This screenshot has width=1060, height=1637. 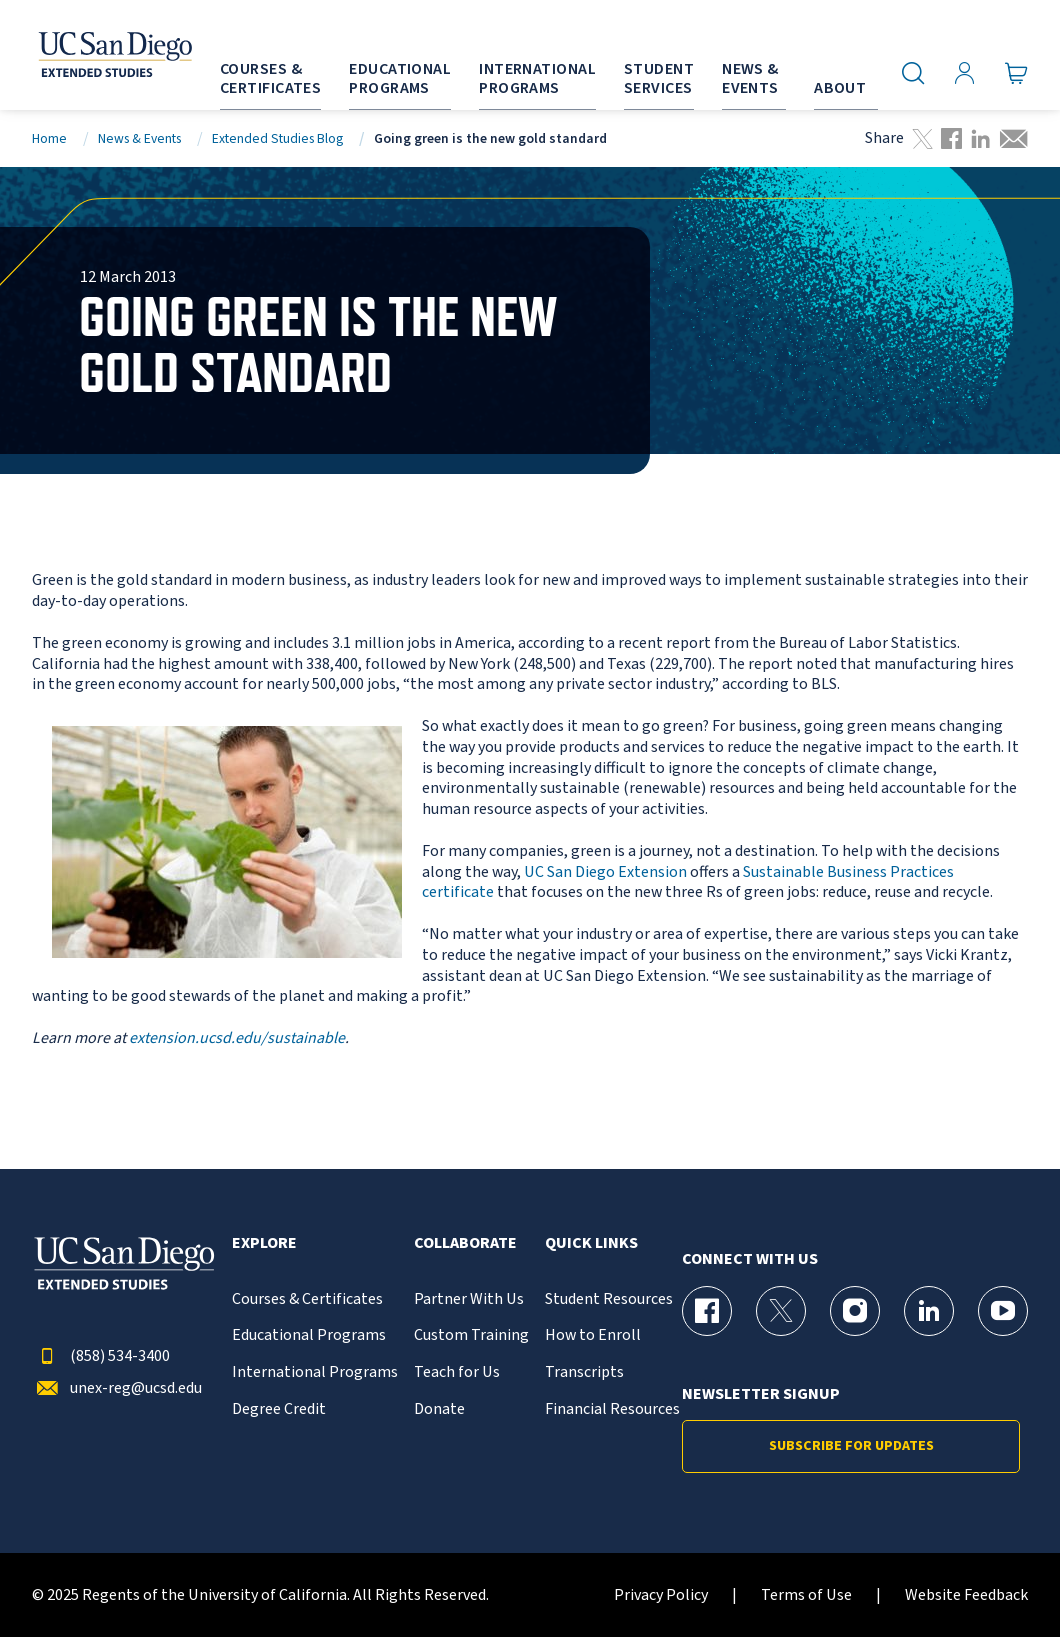 What do you see at coordinates (855, 1311) in the screenshot?
I see `[Instagram Page for UC San Diego Division of Extended Studies]` at bounding box center [855, 1311].